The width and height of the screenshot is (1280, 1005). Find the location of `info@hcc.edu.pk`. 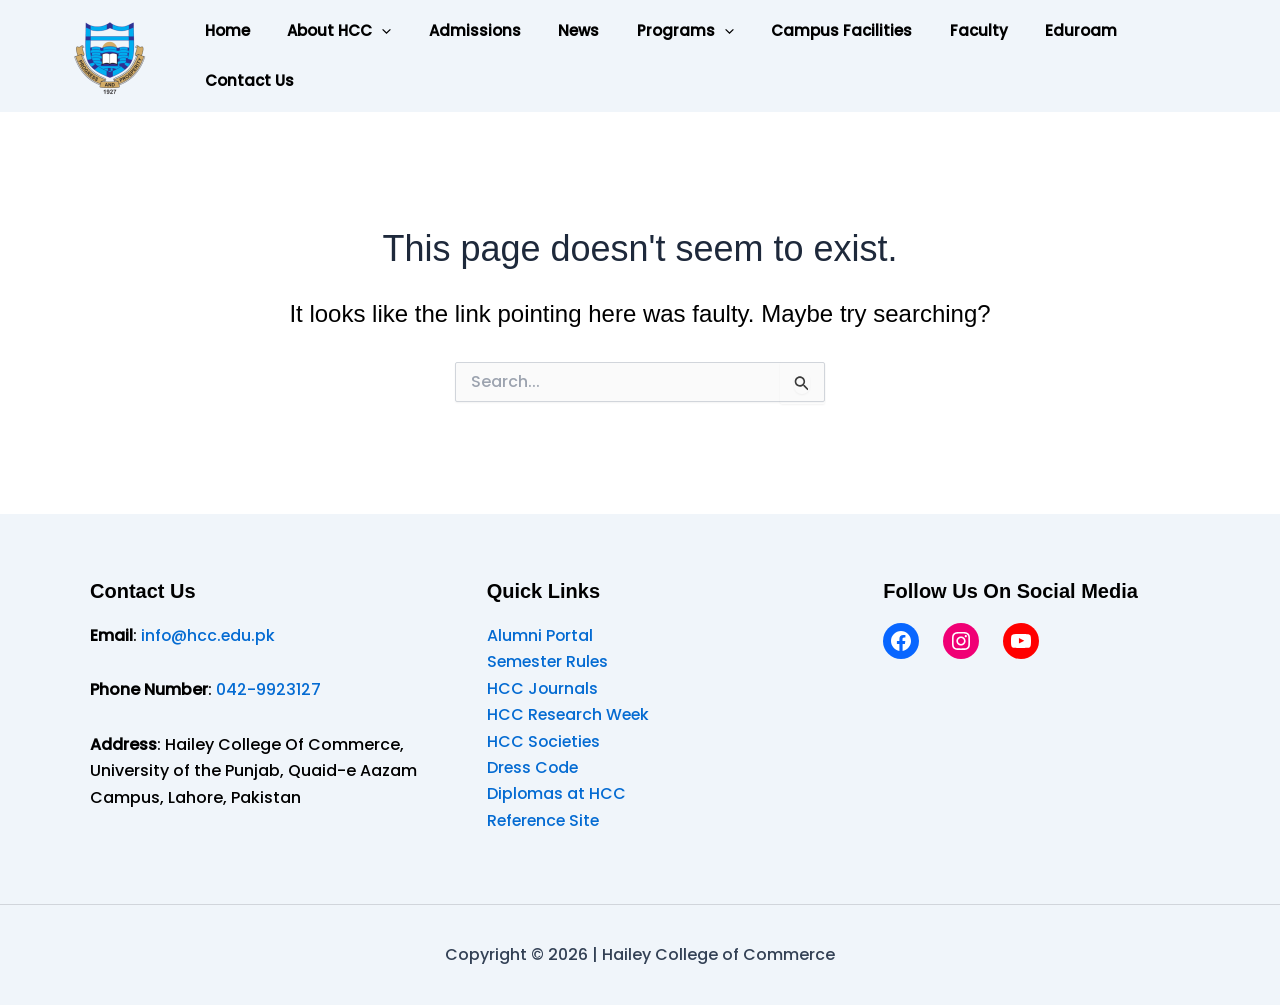

info@hcc.edu.pk is located at coordinates (209, 635).